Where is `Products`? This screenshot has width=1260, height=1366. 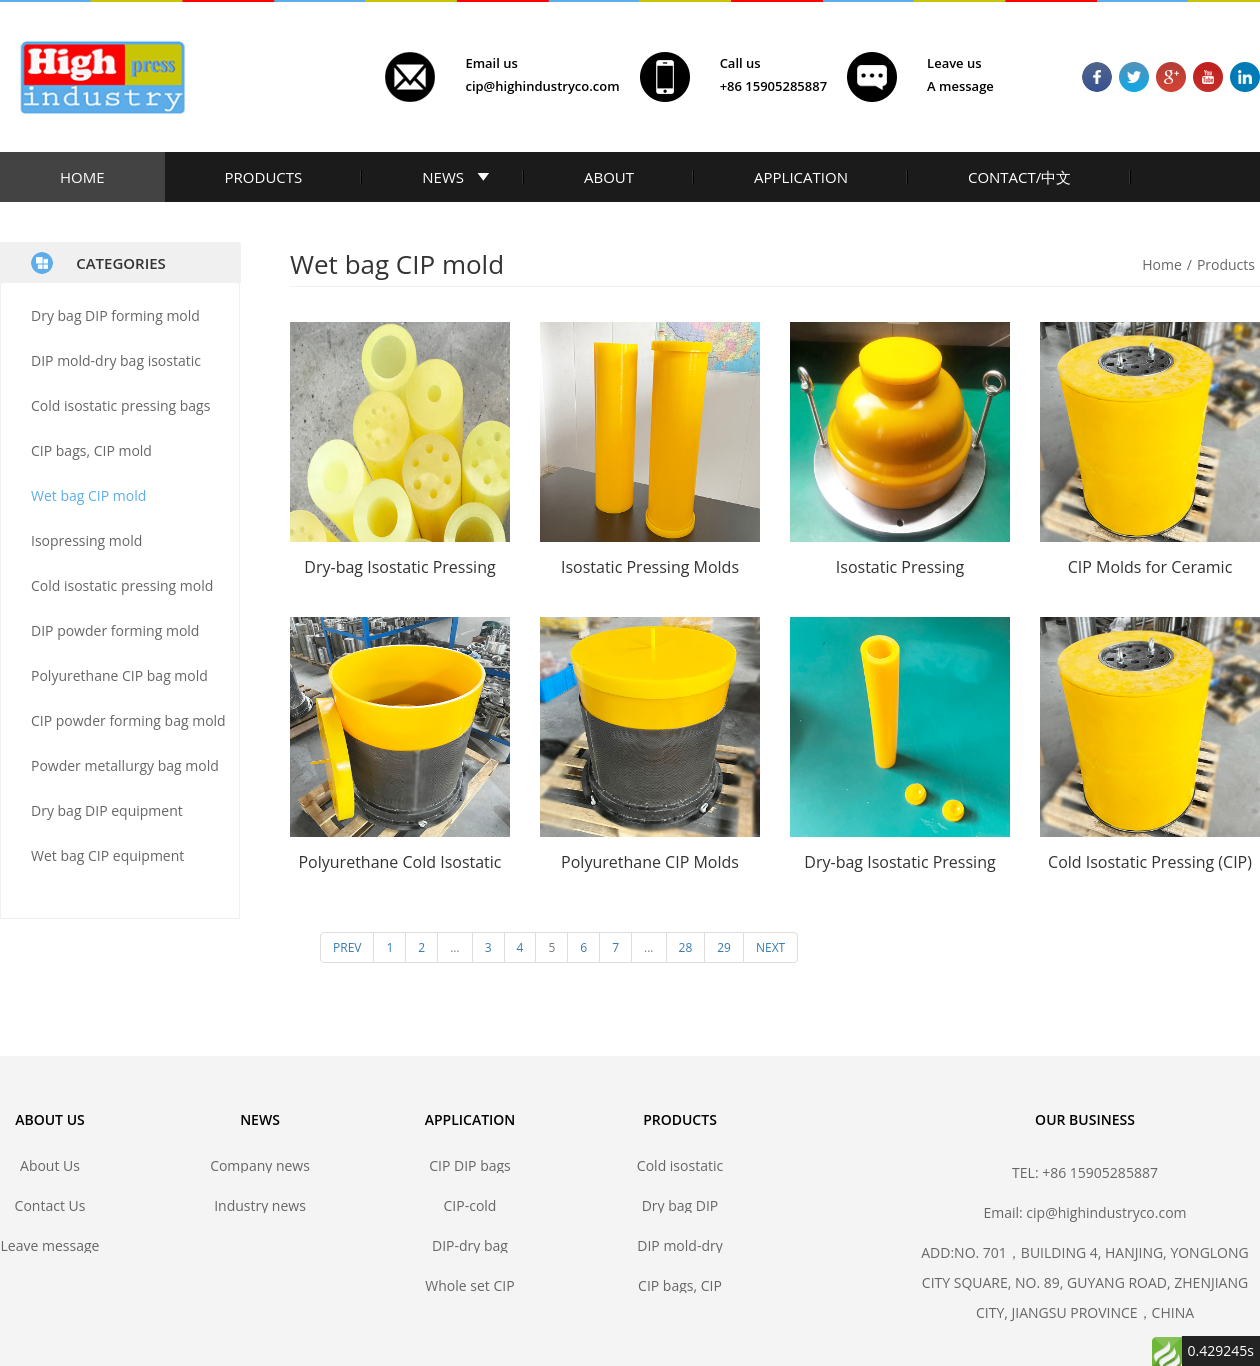
Products is located at coordinates (1226, 264).